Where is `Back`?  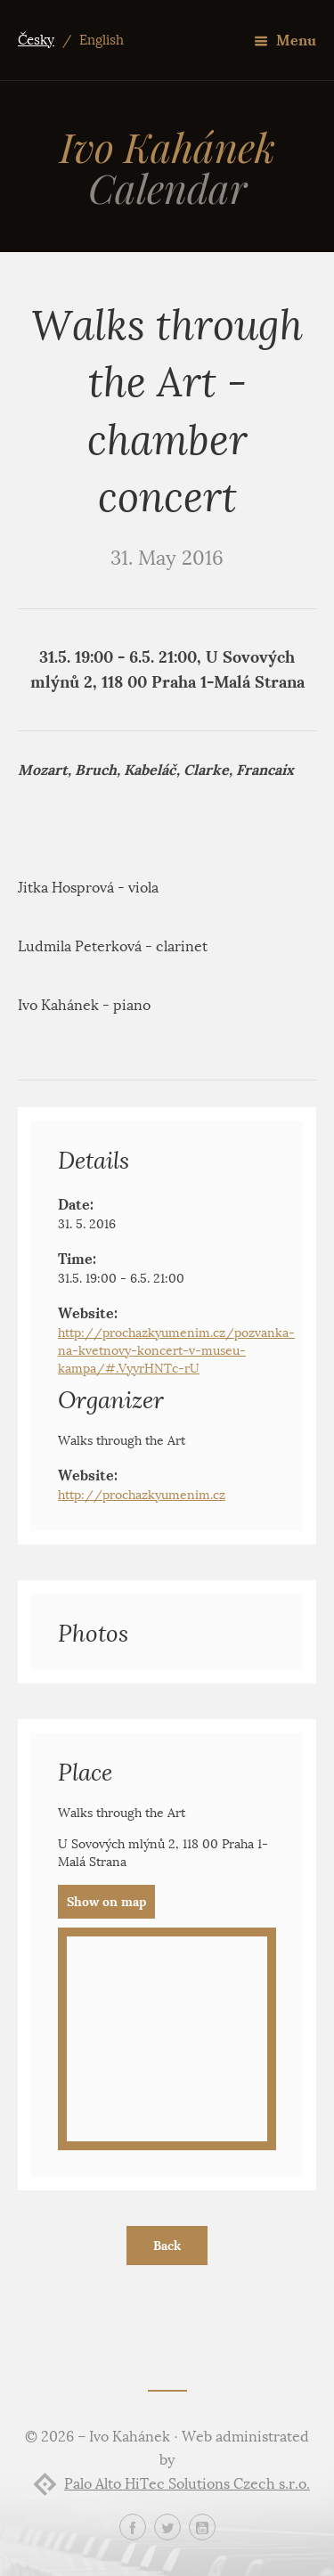
Back is located at coordinates (167, 2246).